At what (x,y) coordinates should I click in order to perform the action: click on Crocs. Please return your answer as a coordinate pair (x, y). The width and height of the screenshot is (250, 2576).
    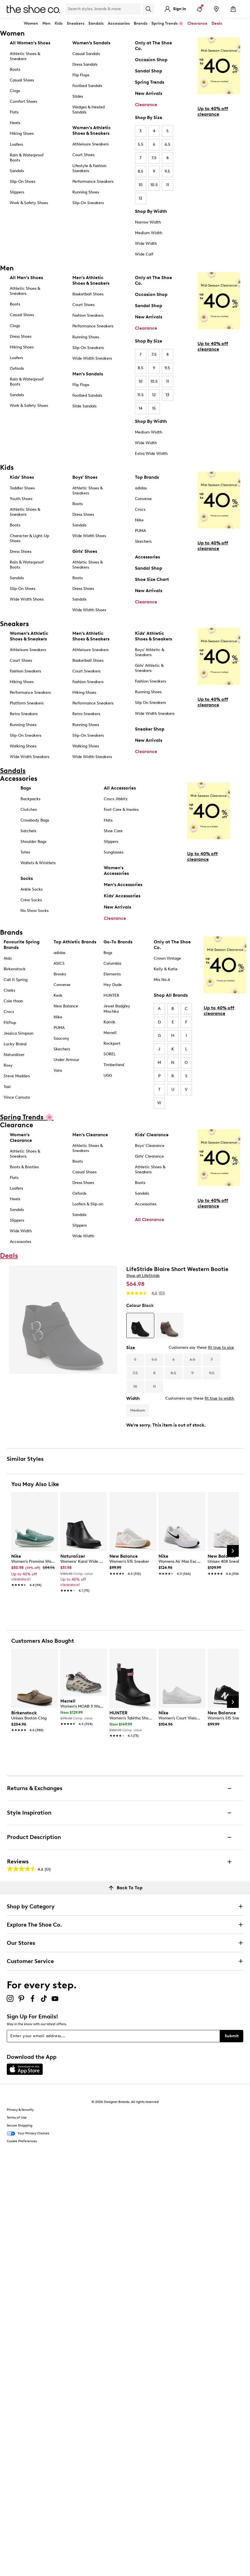
    Looking at the image, I should click on (140, 509).